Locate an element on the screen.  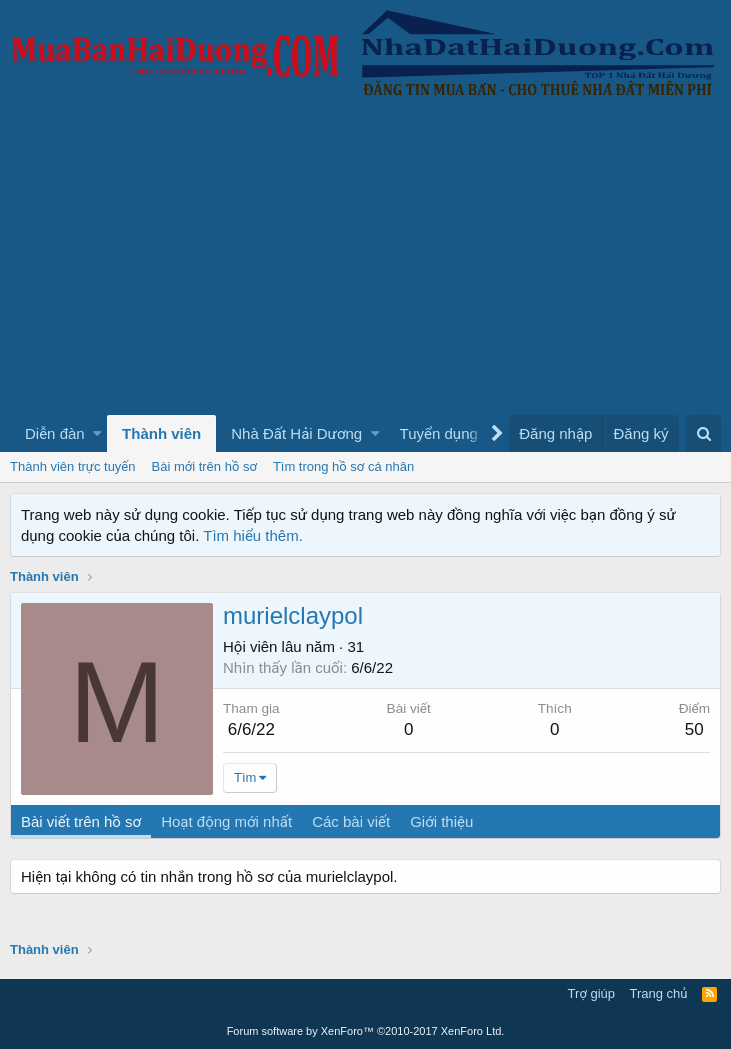
50 is located at coordinates (694, 729).